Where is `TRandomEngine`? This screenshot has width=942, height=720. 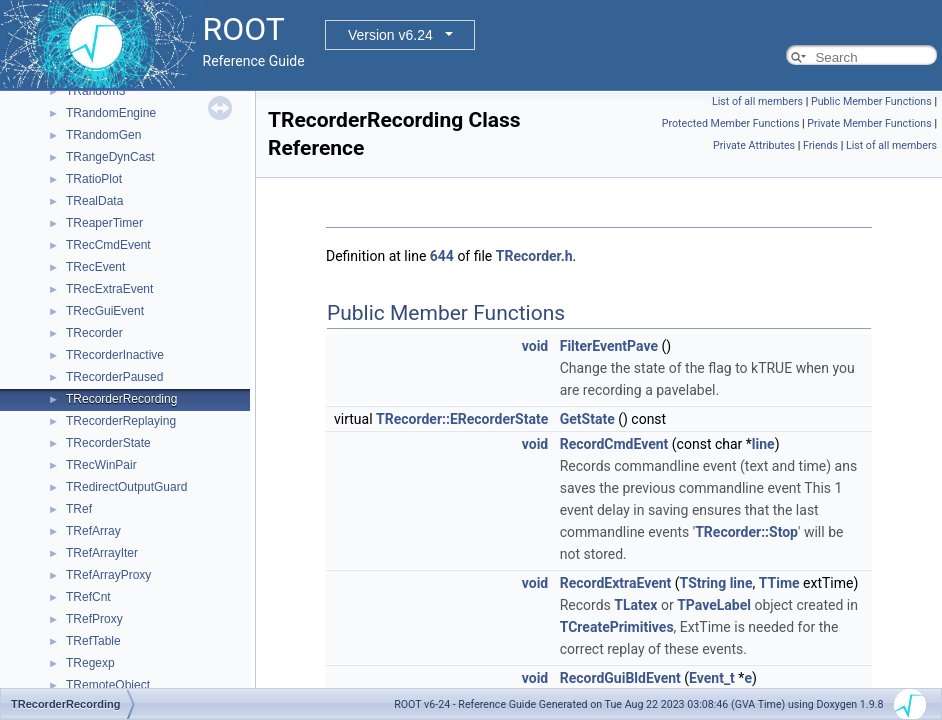 TRandomEngine is located at coordinates (111, 113).